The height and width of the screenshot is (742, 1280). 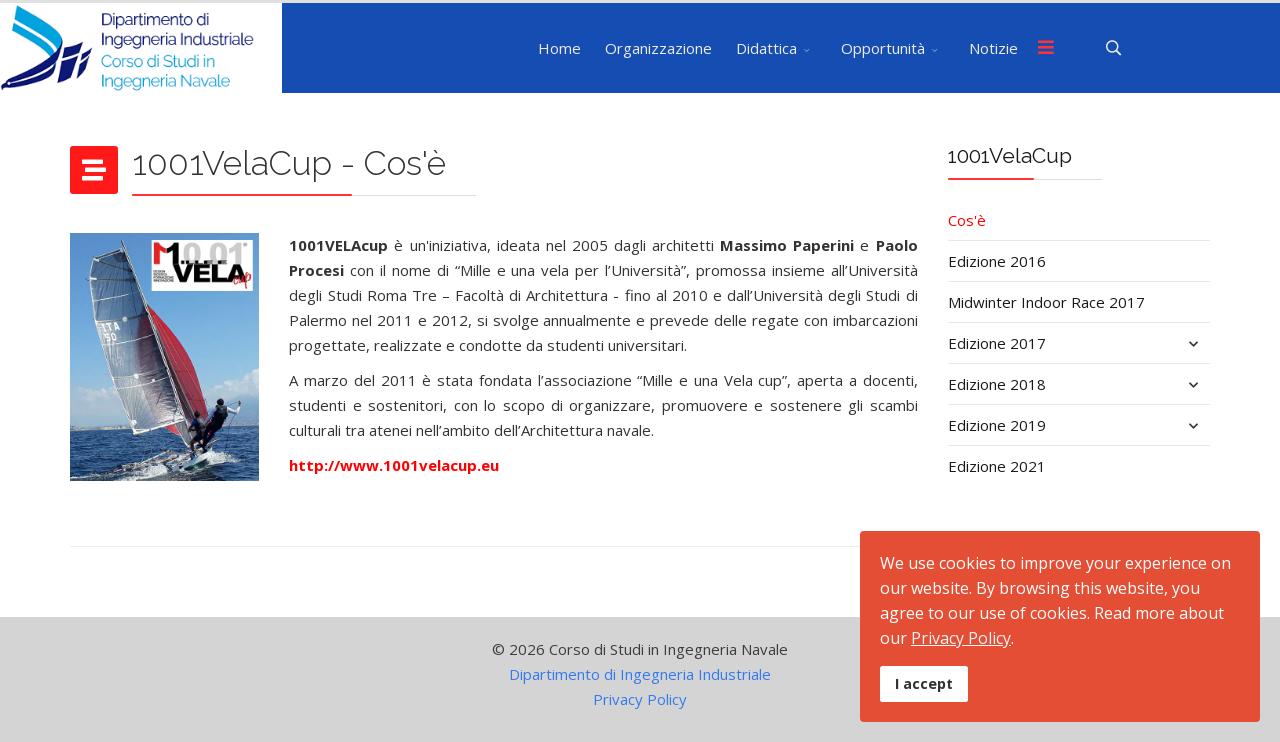 I want to click on Edizione 2018, so click(x=997, y=384).